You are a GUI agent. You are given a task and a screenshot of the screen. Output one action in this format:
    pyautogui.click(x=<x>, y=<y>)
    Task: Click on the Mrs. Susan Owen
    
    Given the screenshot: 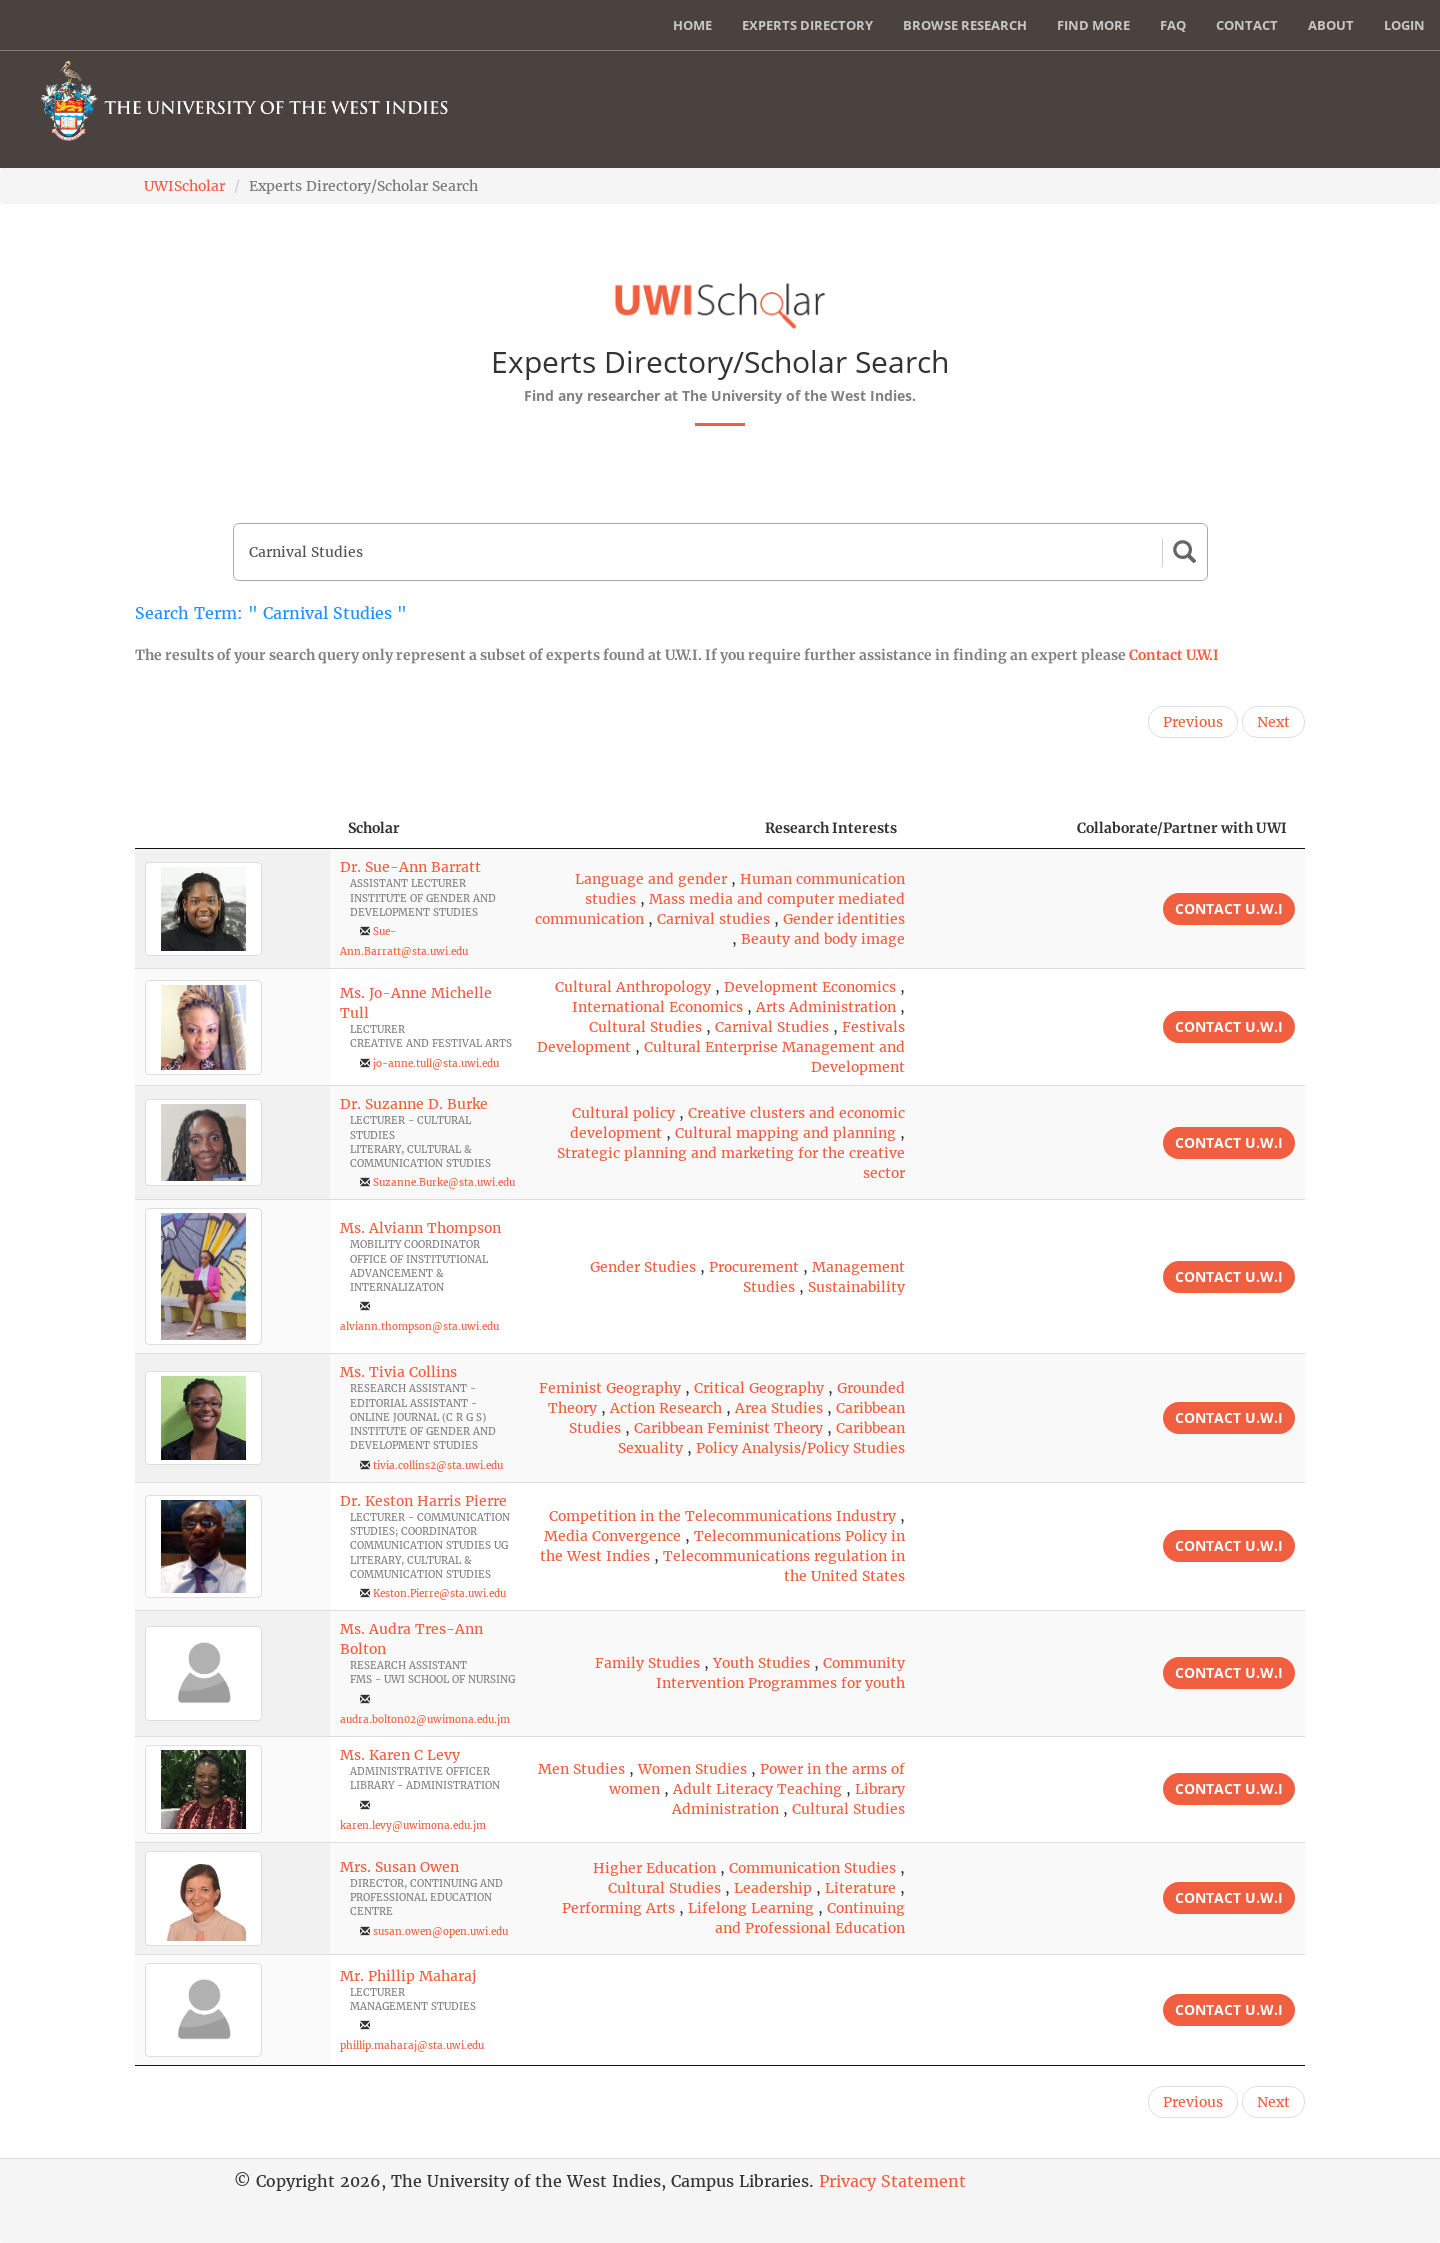 What is the action you would take?
    pyautogui.click(x=399, y=1867)
    